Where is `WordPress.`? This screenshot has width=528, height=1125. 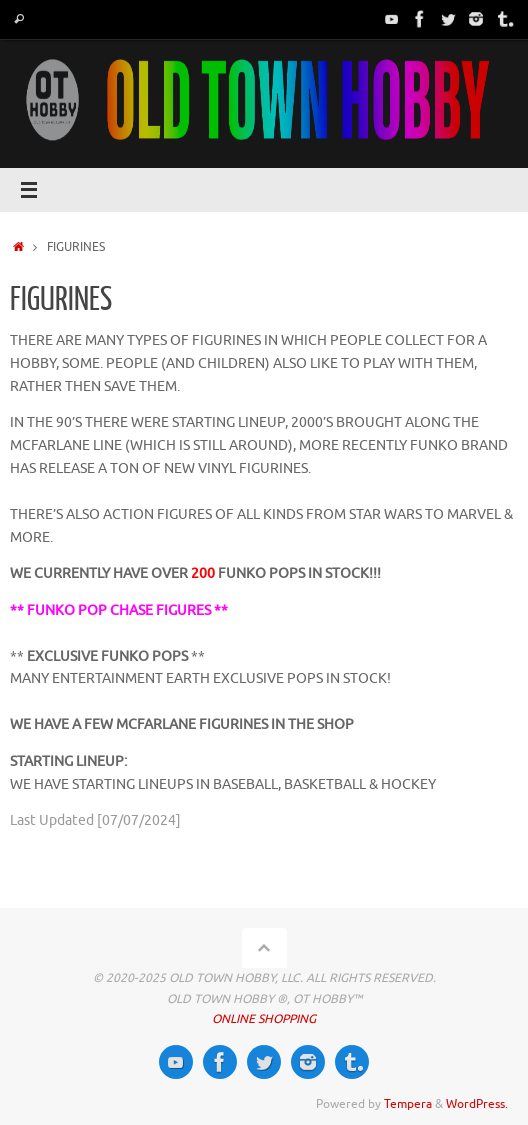 WordPress. is located at coordinates (477, 1104).